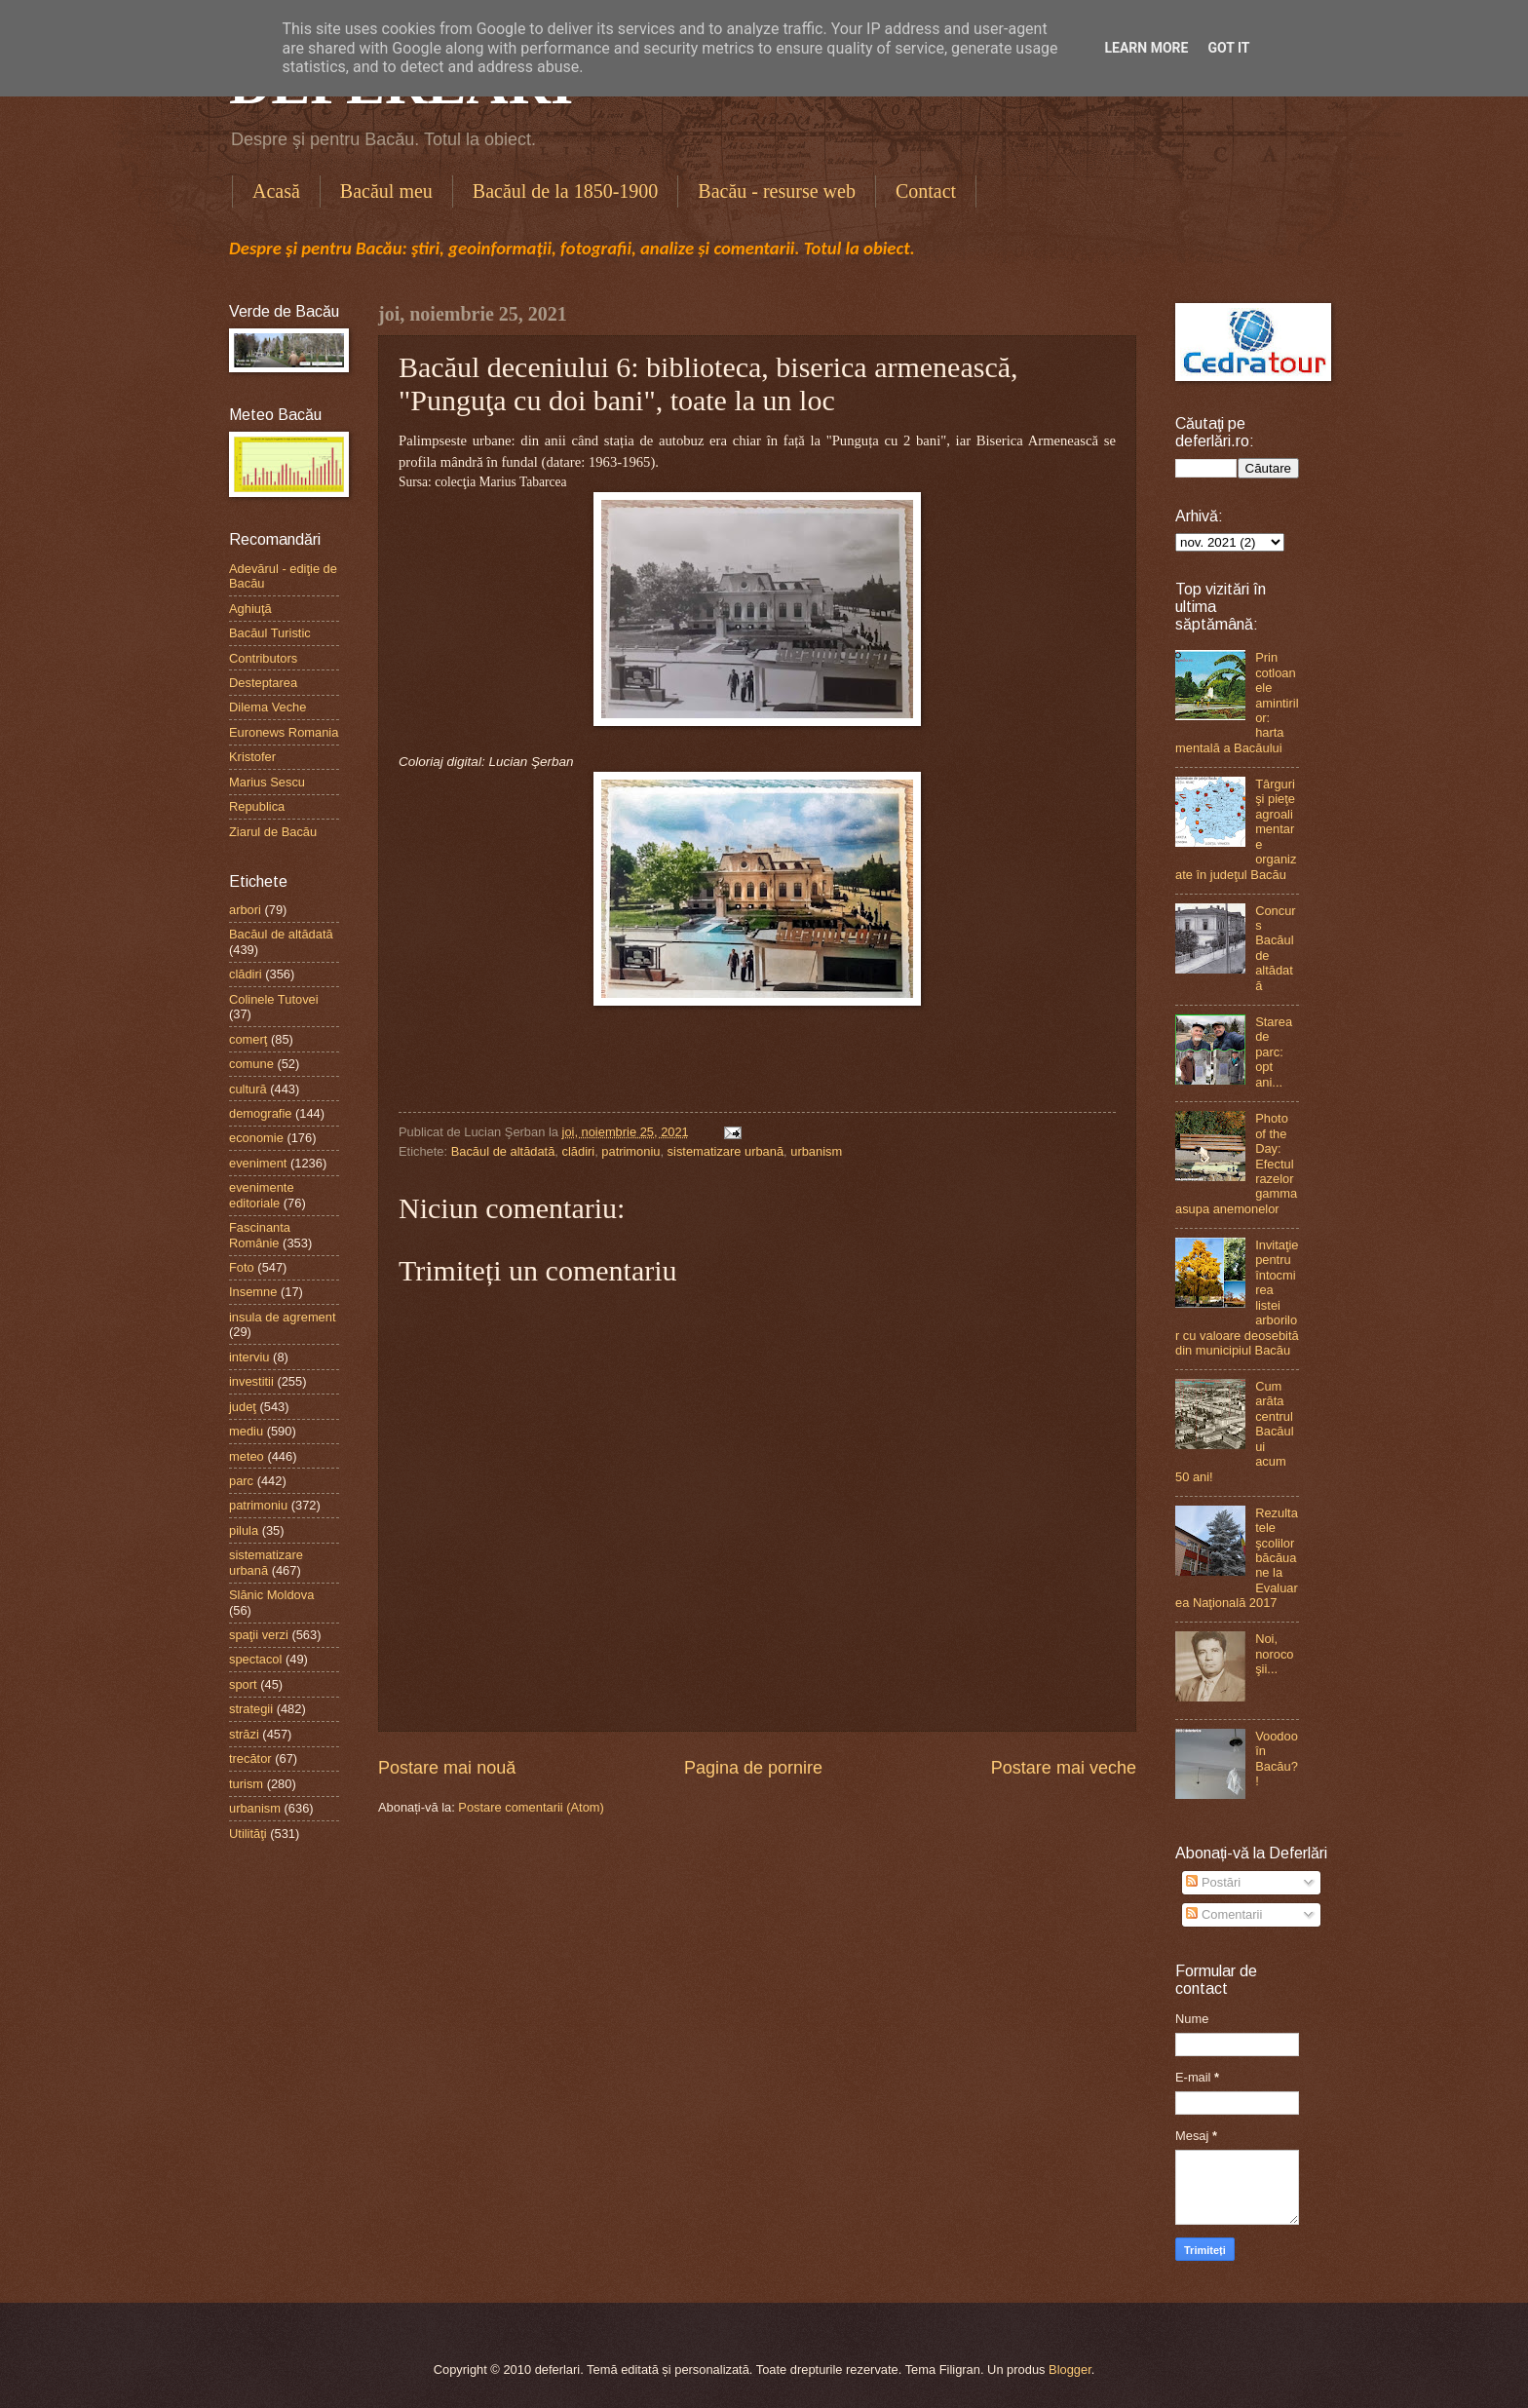 This screenshot has width=1528, height=2408. I want to click on Postări, so click(1213, 1882).